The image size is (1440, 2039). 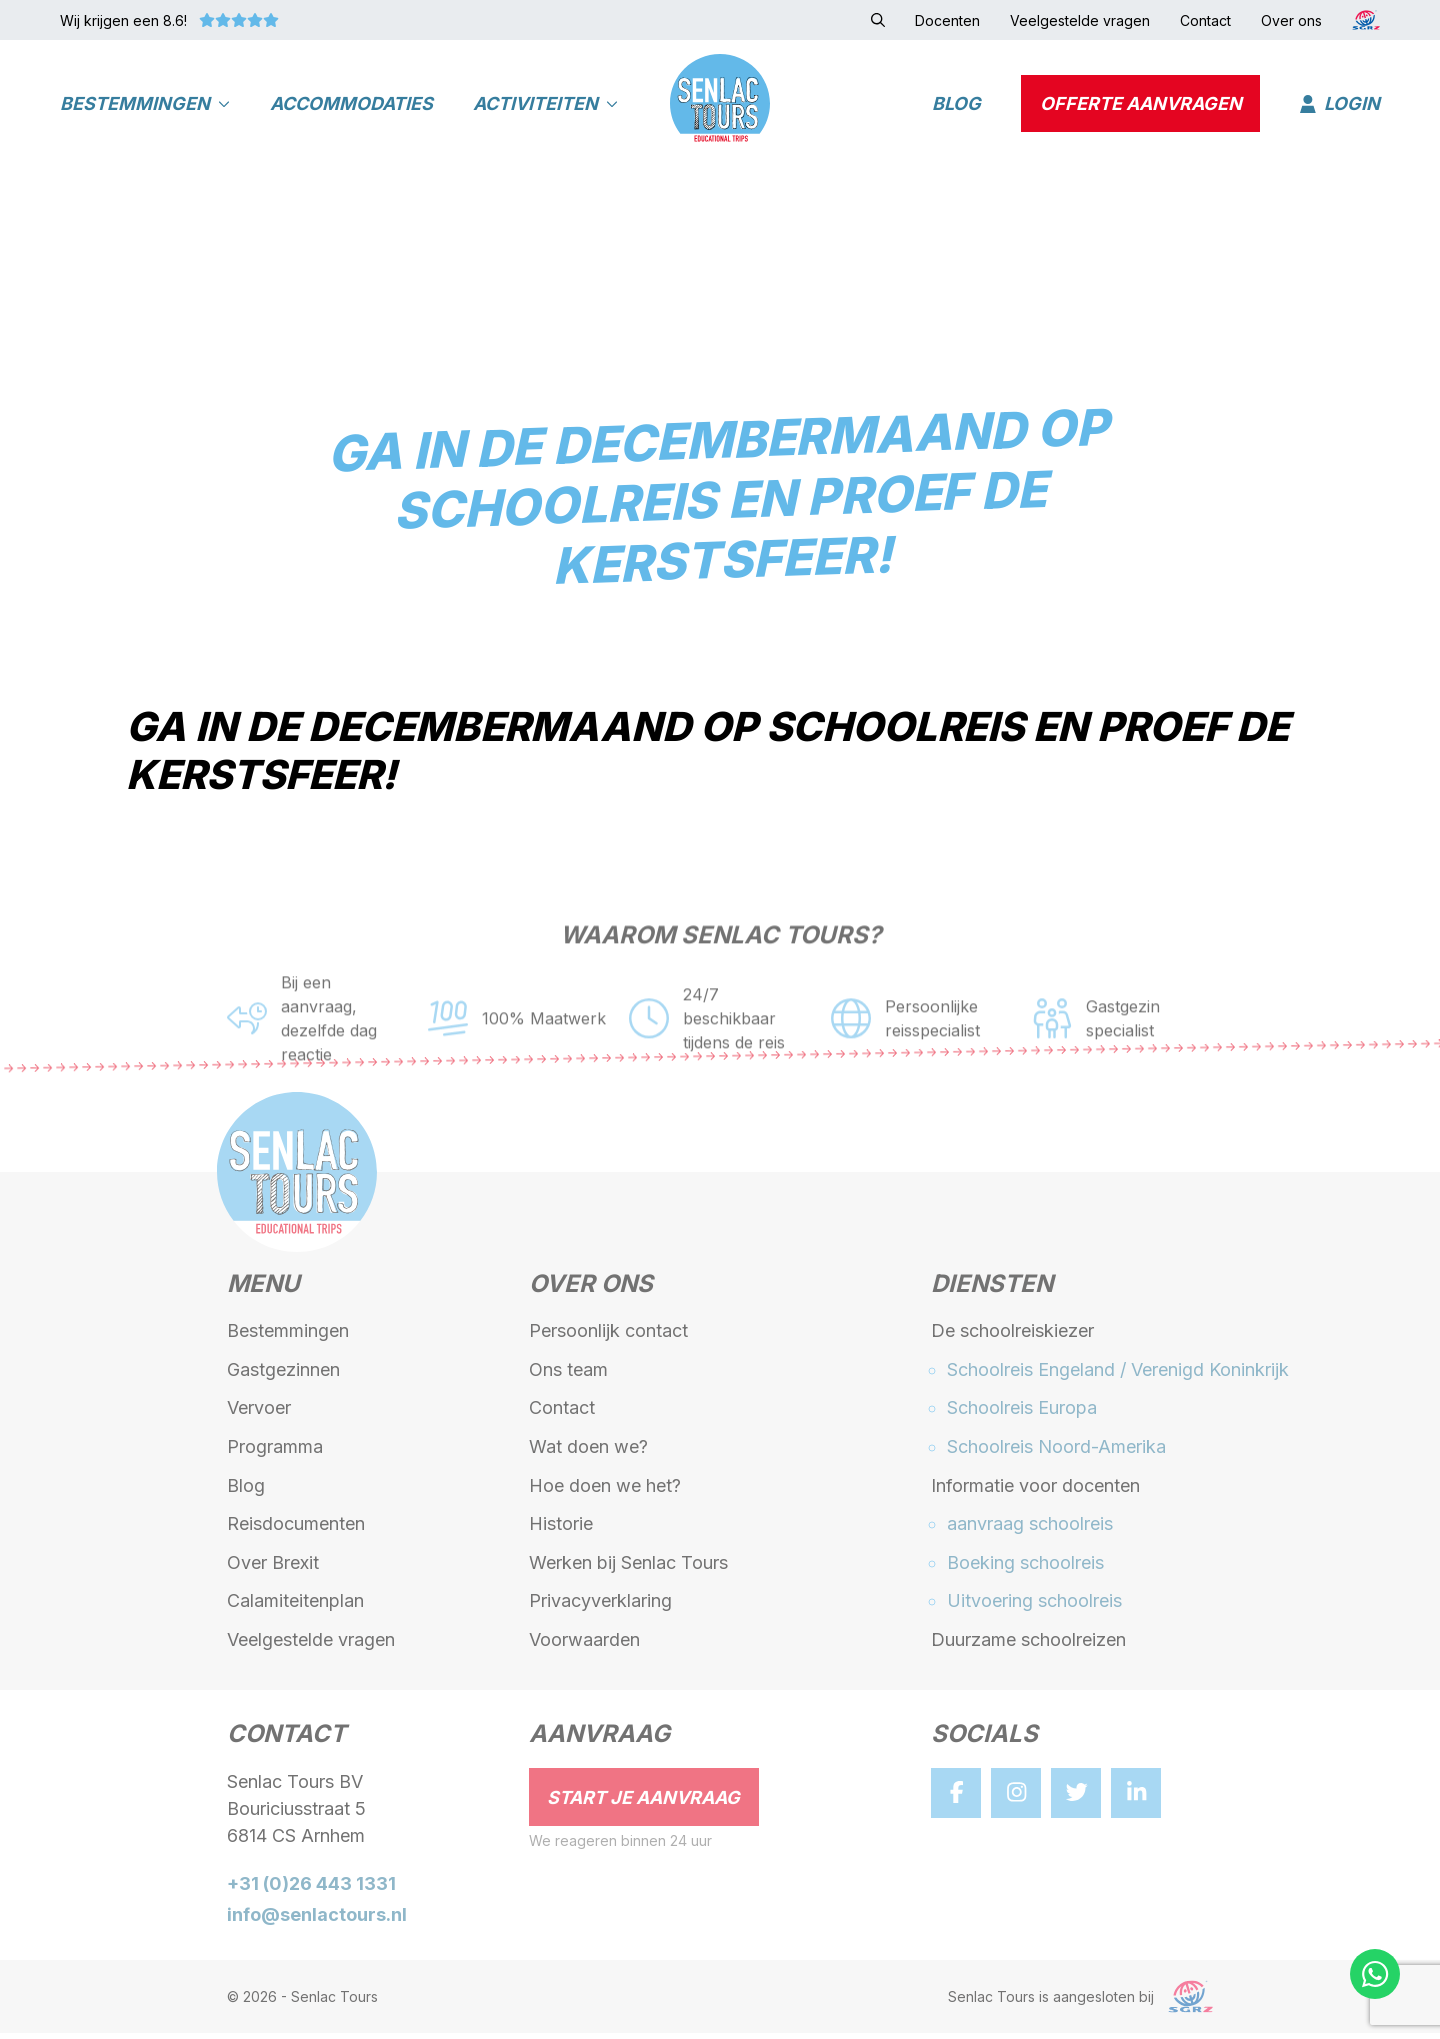 What do you see at coordinates (561, 1530) in the screenshot?
I see `Historie` at bounding box center [561, 1530].